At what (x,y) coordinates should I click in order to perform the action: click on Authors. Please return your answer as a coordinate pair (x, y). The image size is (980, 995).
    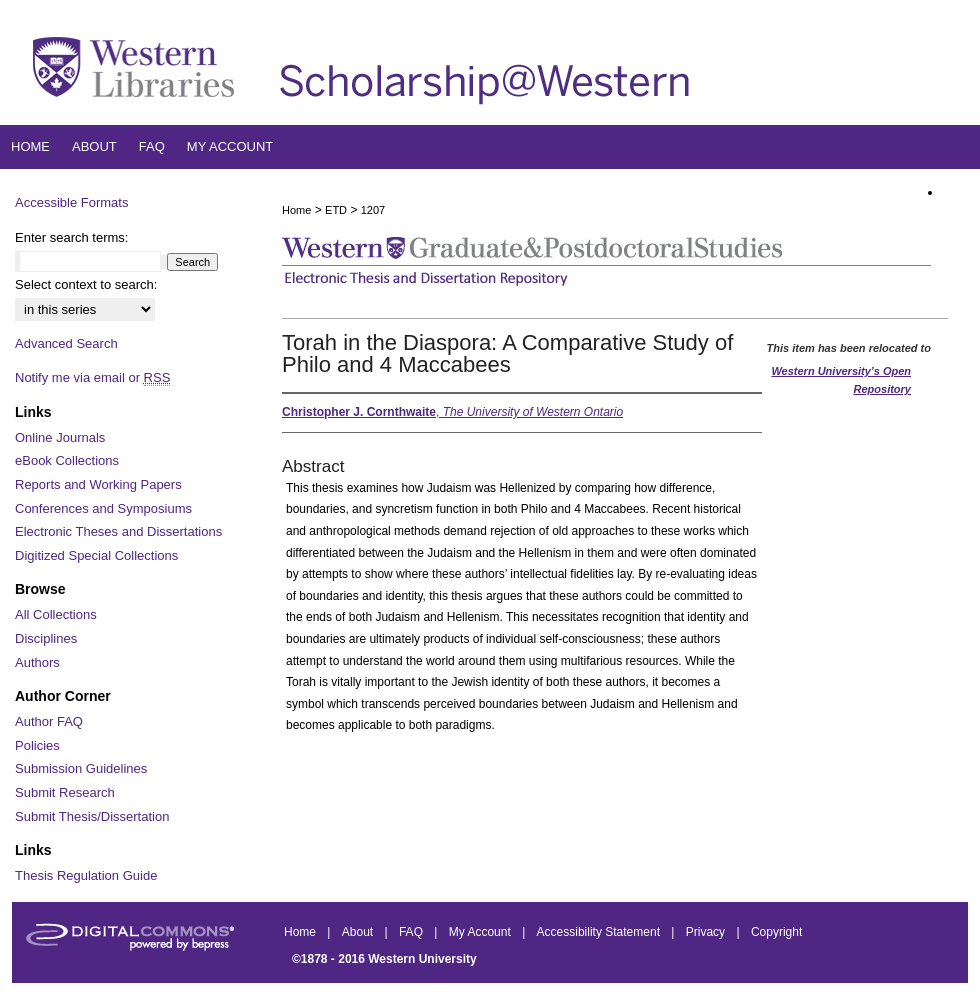
    Looking at the image, I should click on (37, 662).